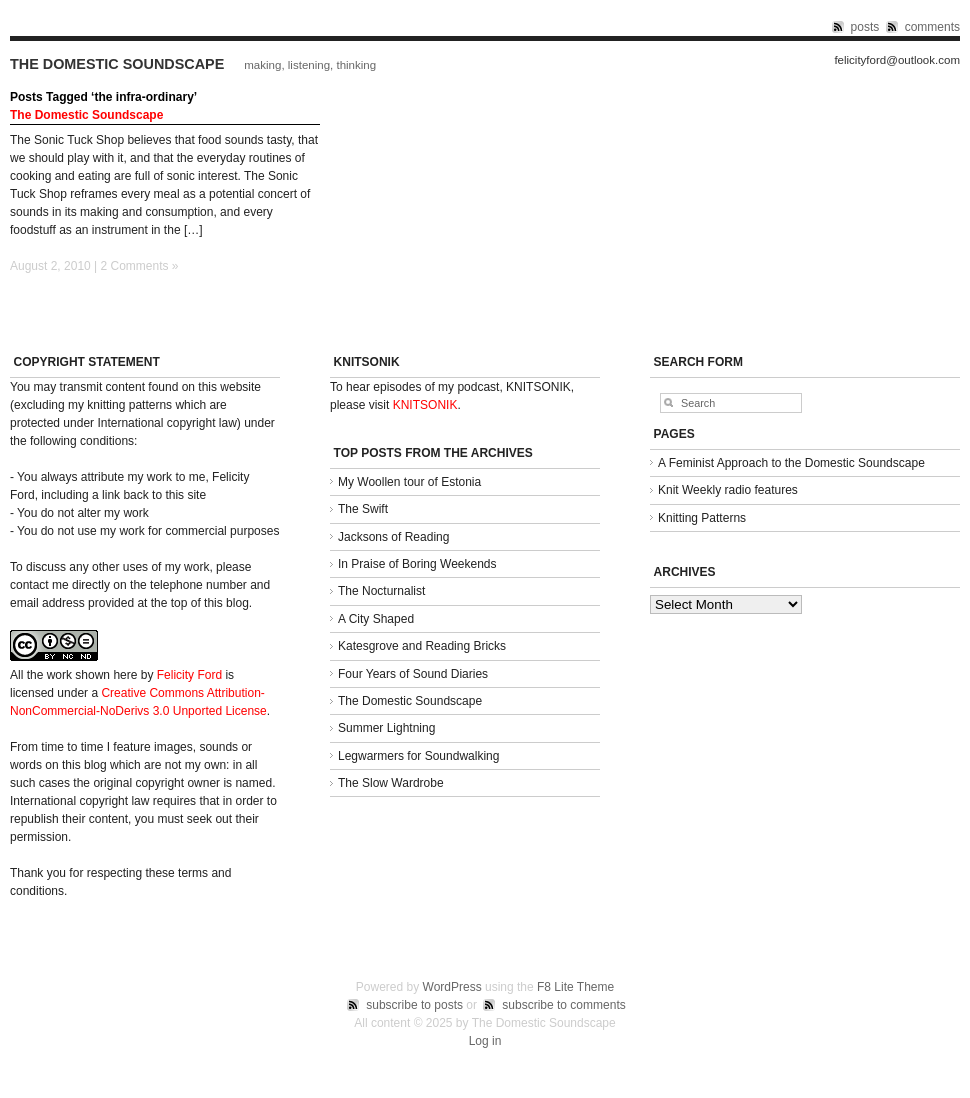 This screenshot has width=970, height=1098. What do you see at coordinates (418, 756) in the screenshot?
I see `Legwarmers for Soundwalking` at bounding box center [418, 756].